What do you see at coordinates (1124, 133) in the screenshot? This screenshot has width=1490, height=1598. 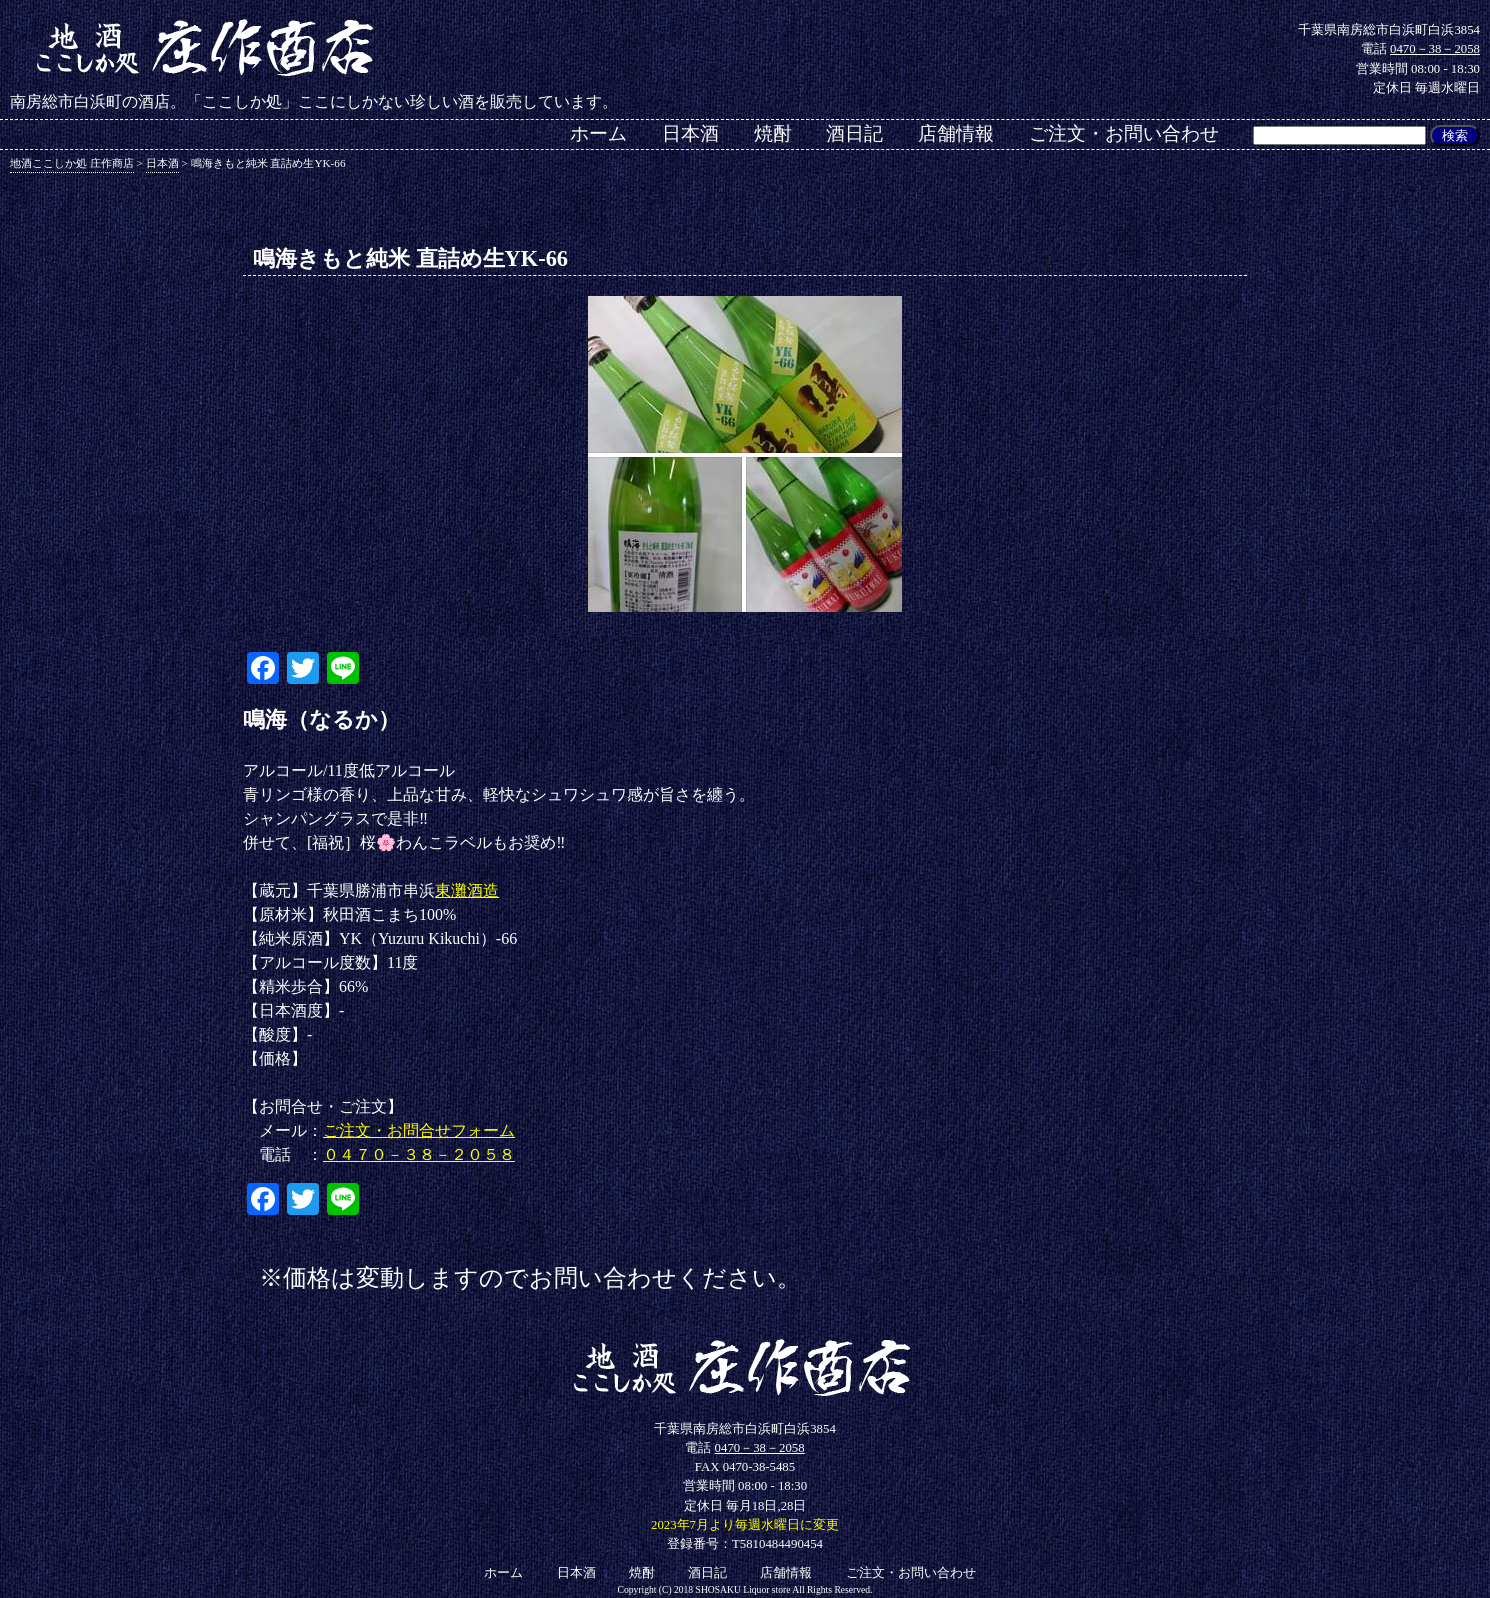 I see `ご注文・お問い合わせ` at bounding box center [1124, 133].